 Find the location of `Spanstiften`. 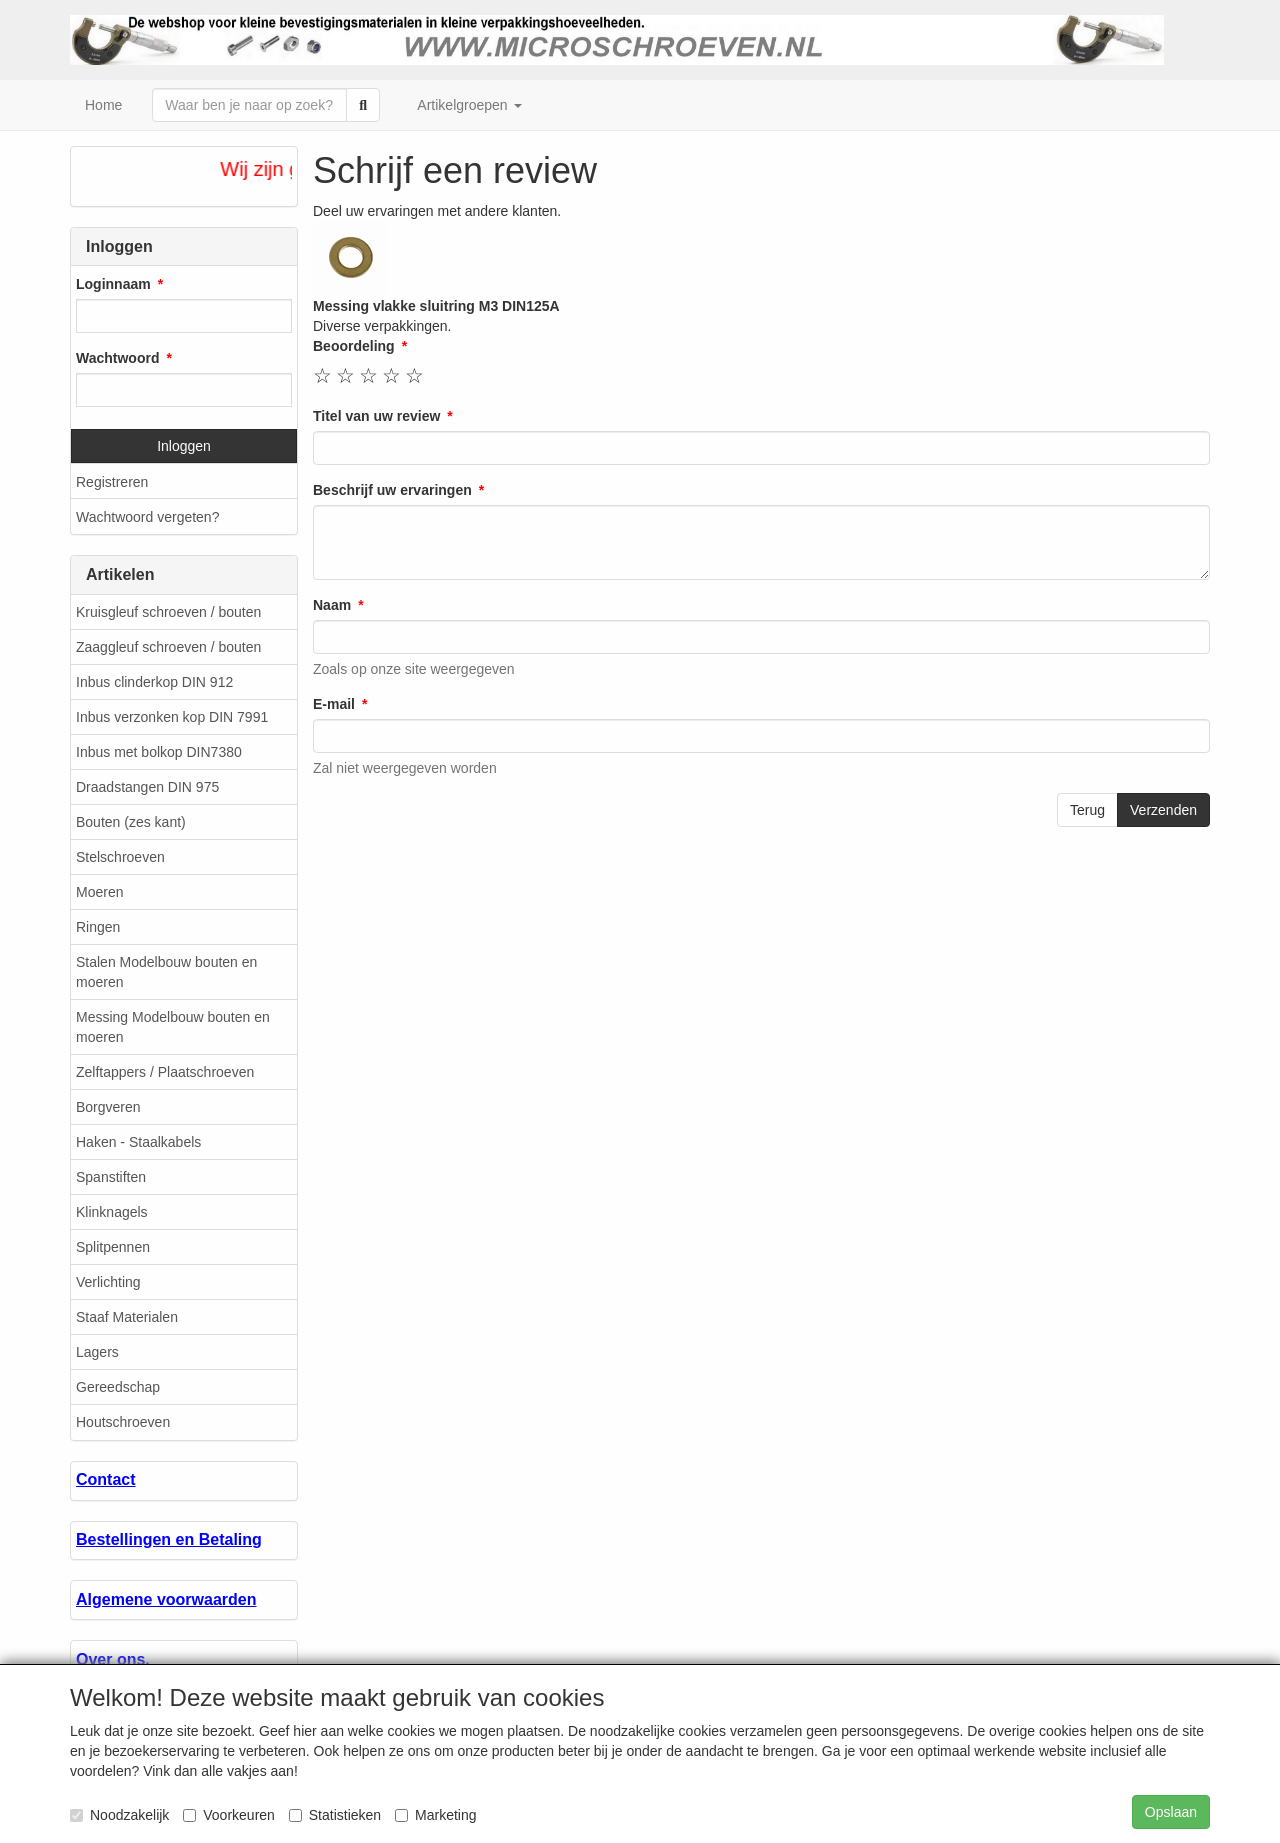

Spanstiften is located at coordinates (111, 1177).